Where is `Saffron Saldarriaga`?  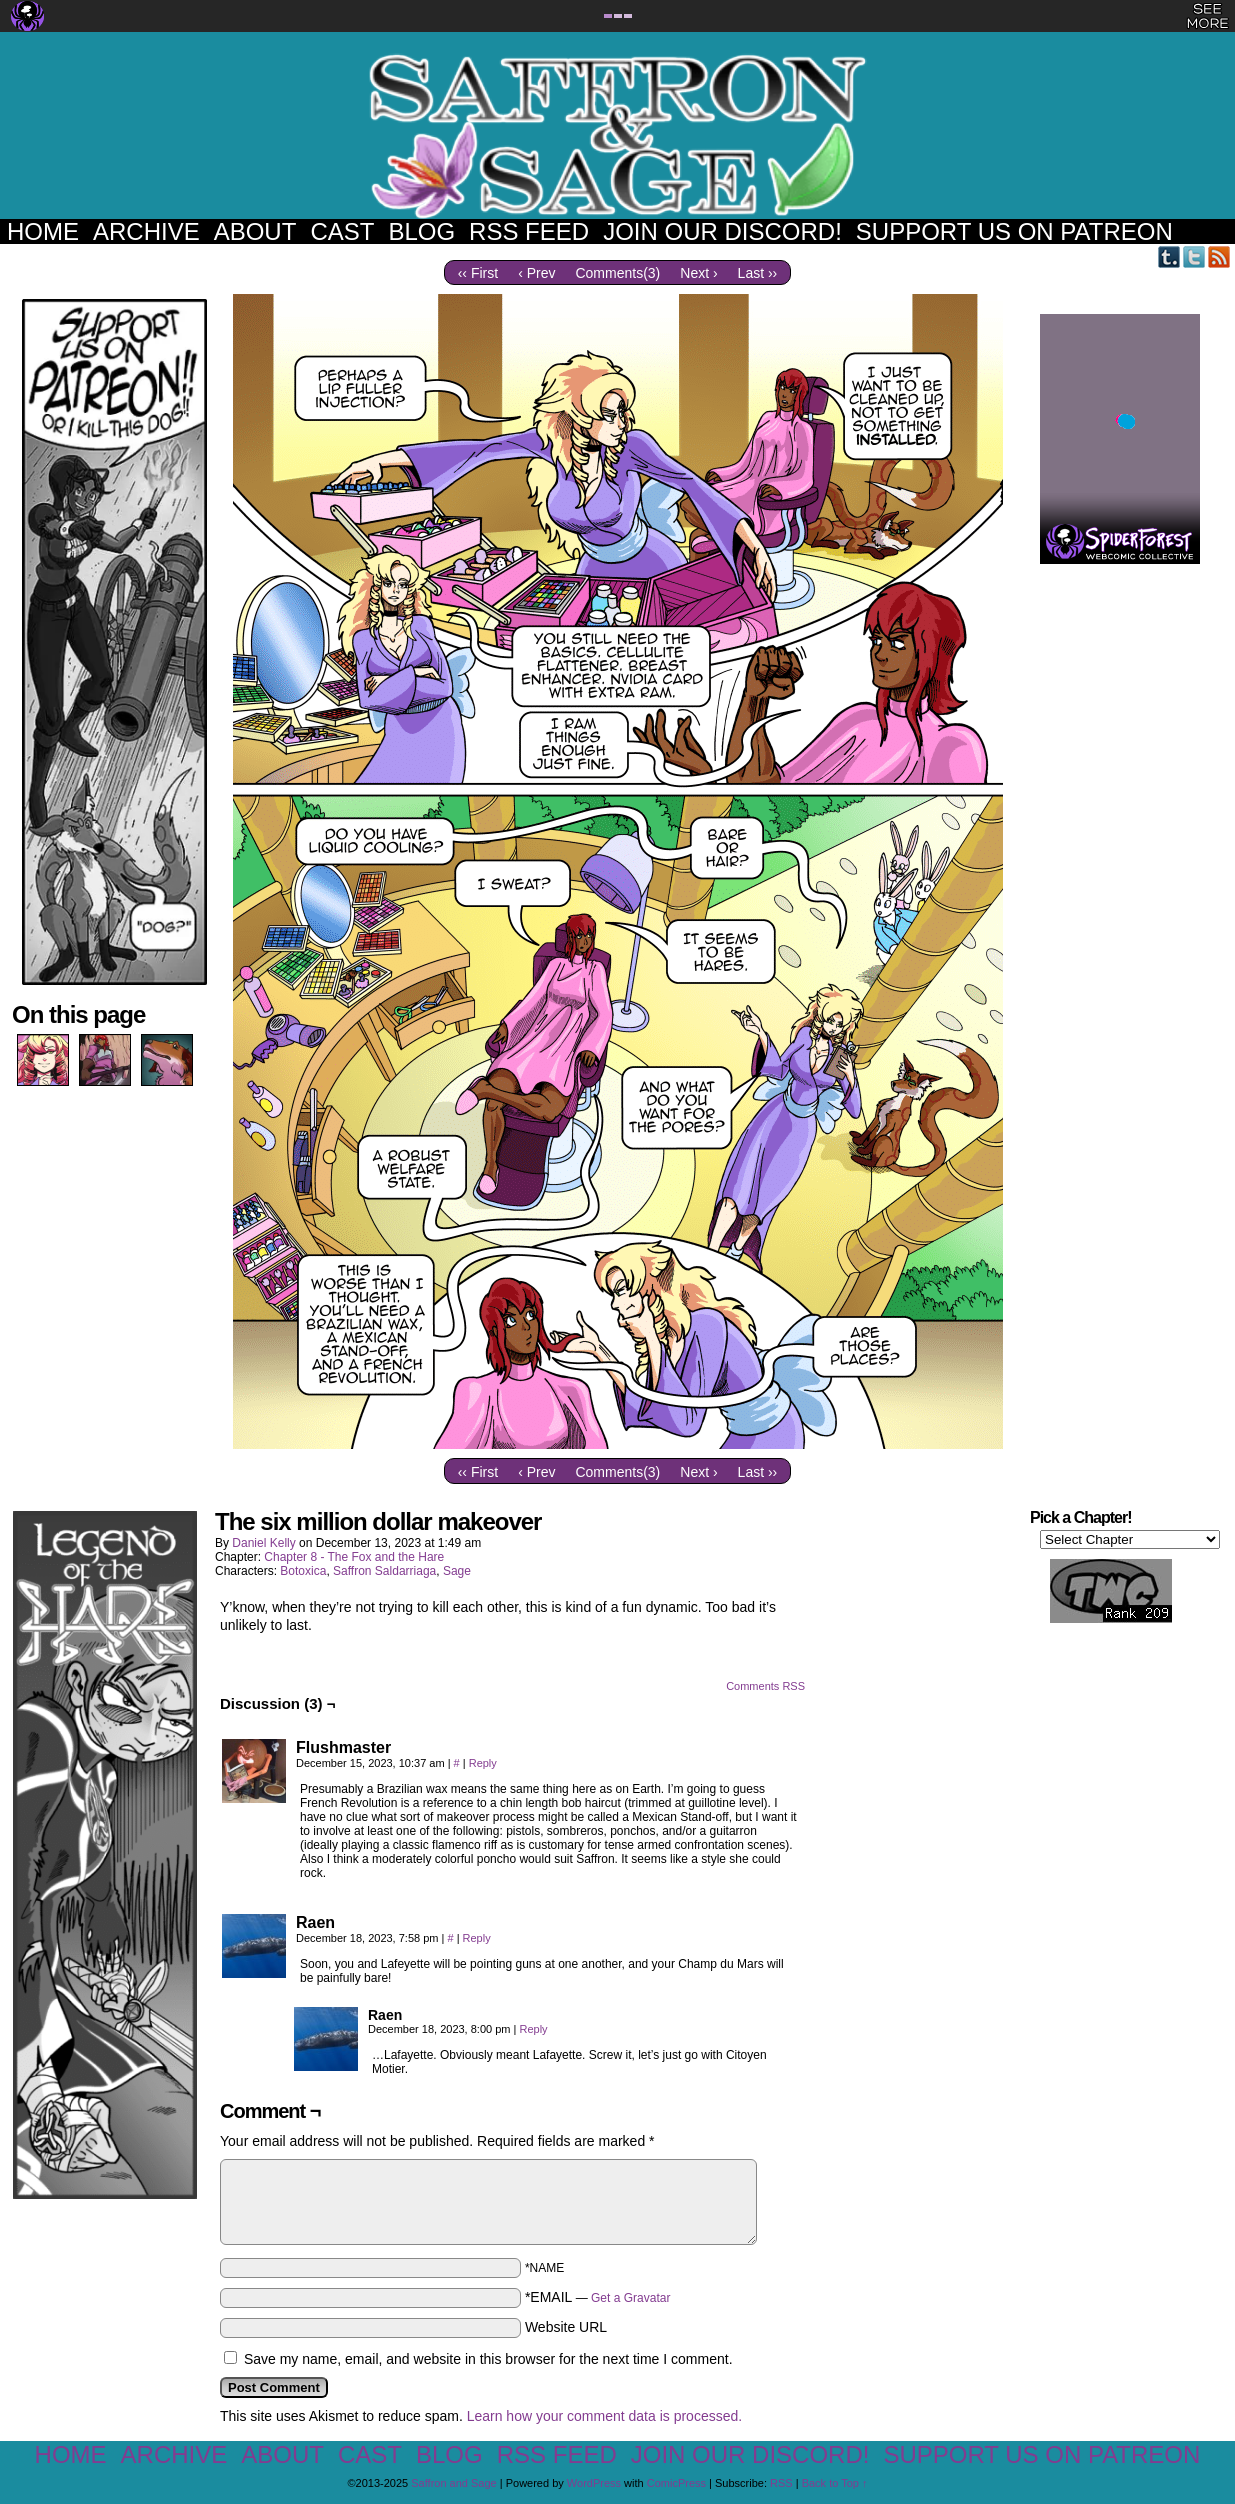
Saffron Saldarriaga is located at coordinates (384, 1571).